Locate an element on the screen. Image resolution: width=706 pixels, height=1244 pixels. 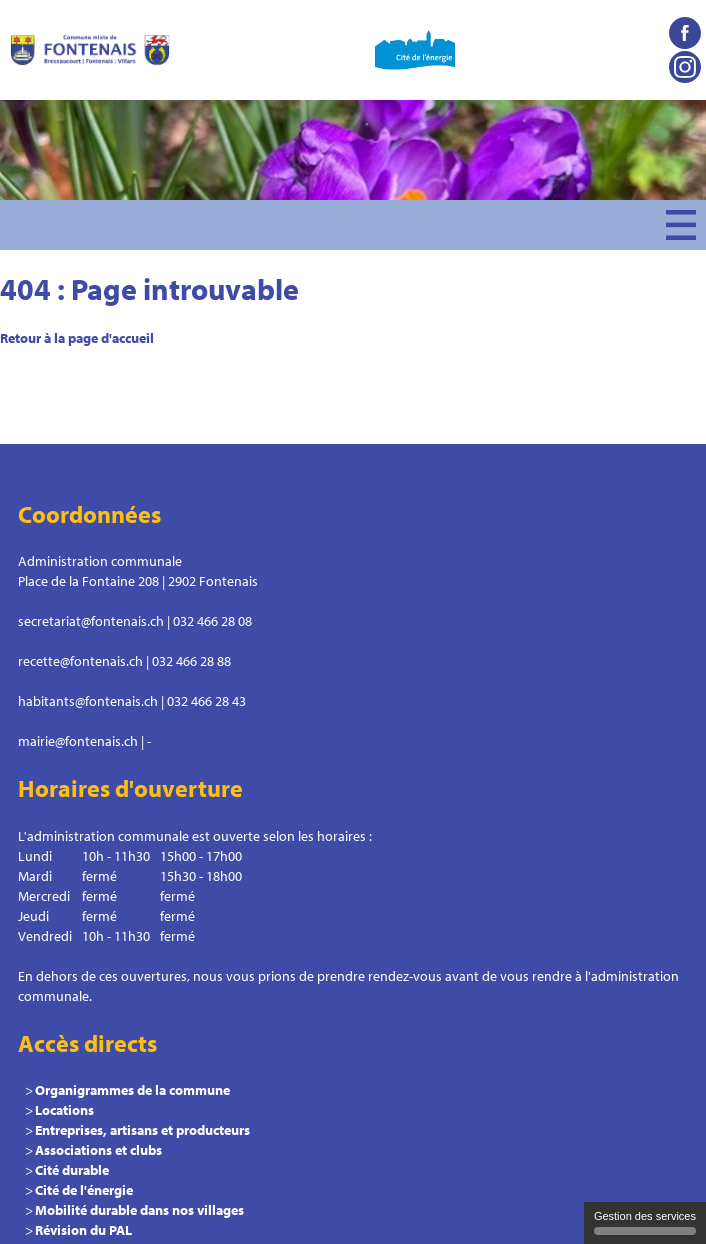
Cité durable is located at coordinates (72, 1170).